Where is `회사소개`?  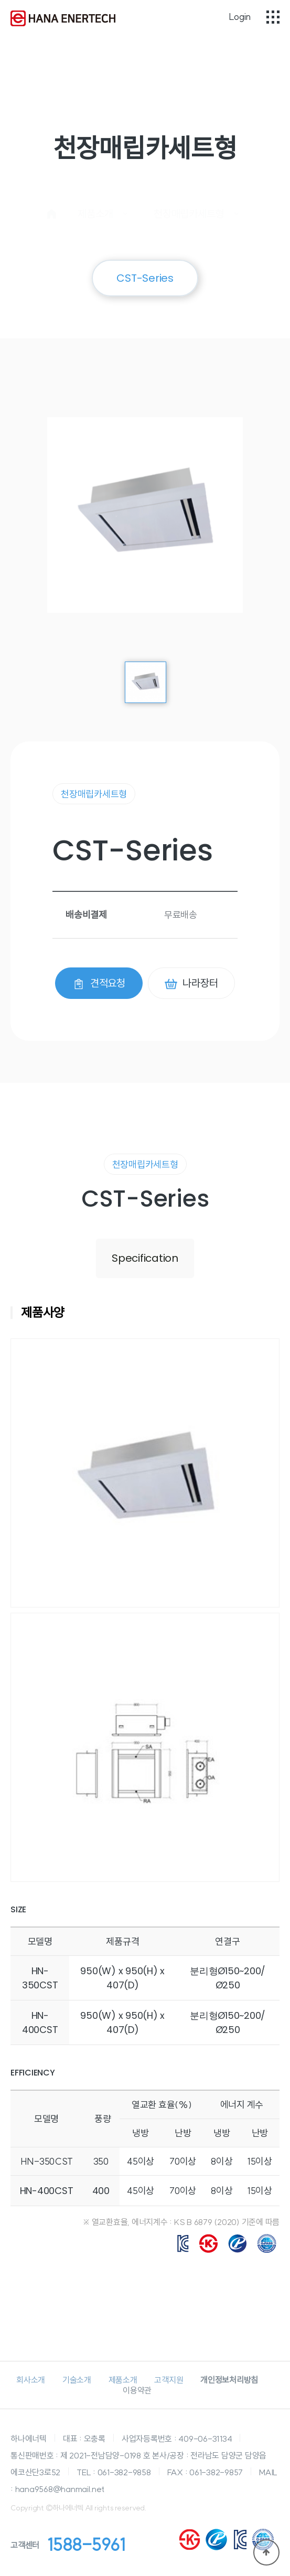
회사소개 is located at coordinates (30, 2380).